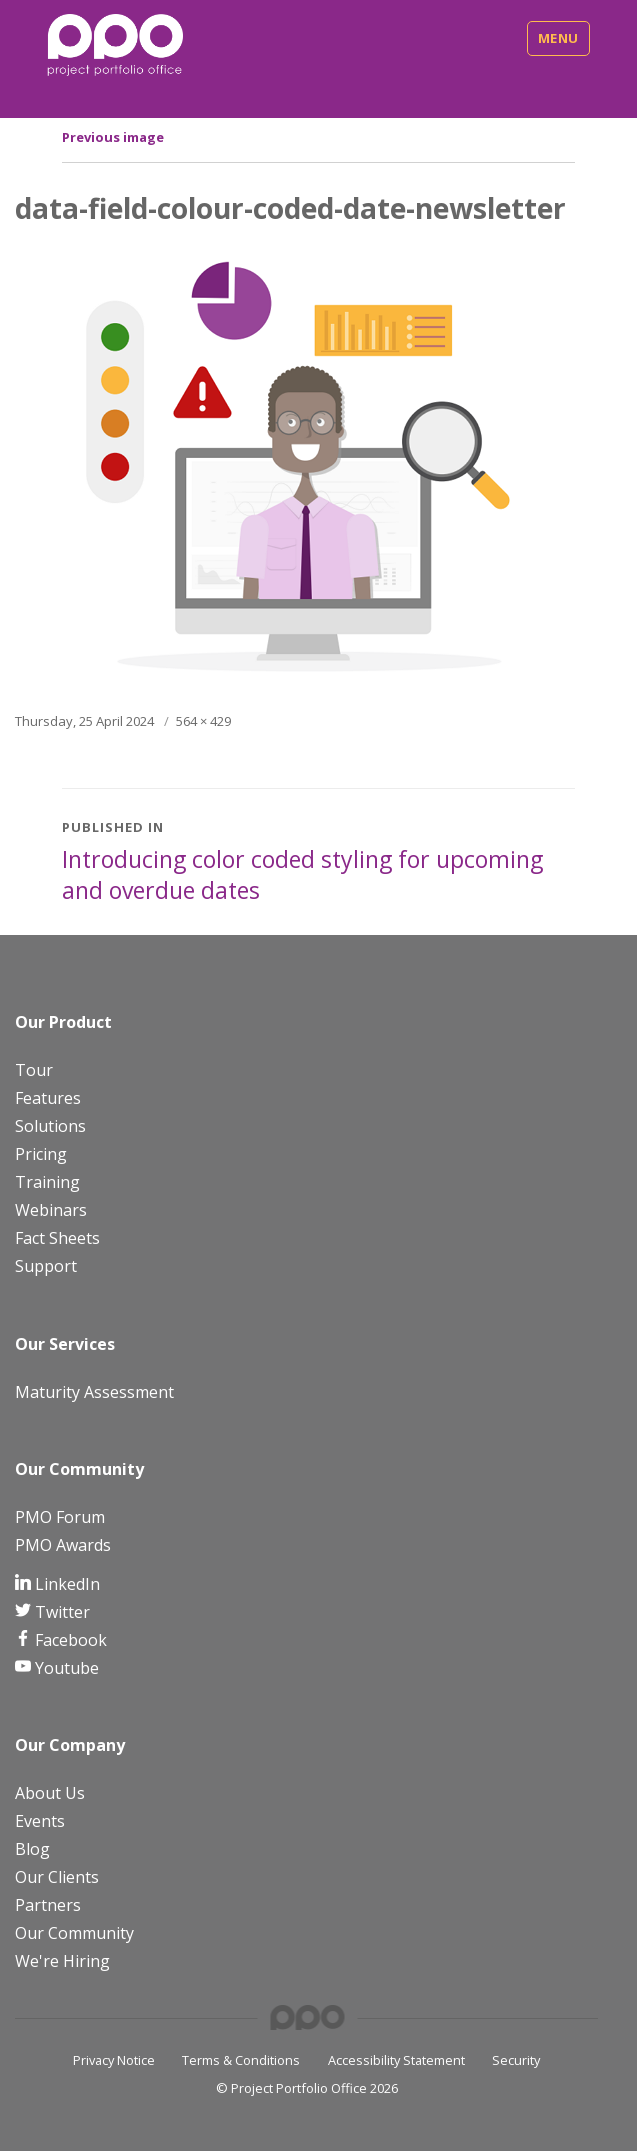 This screenshot has width=637, height=2151. Describe the element at coordinates (48, 1905) in the screenshot. I see `Partners` at that location.